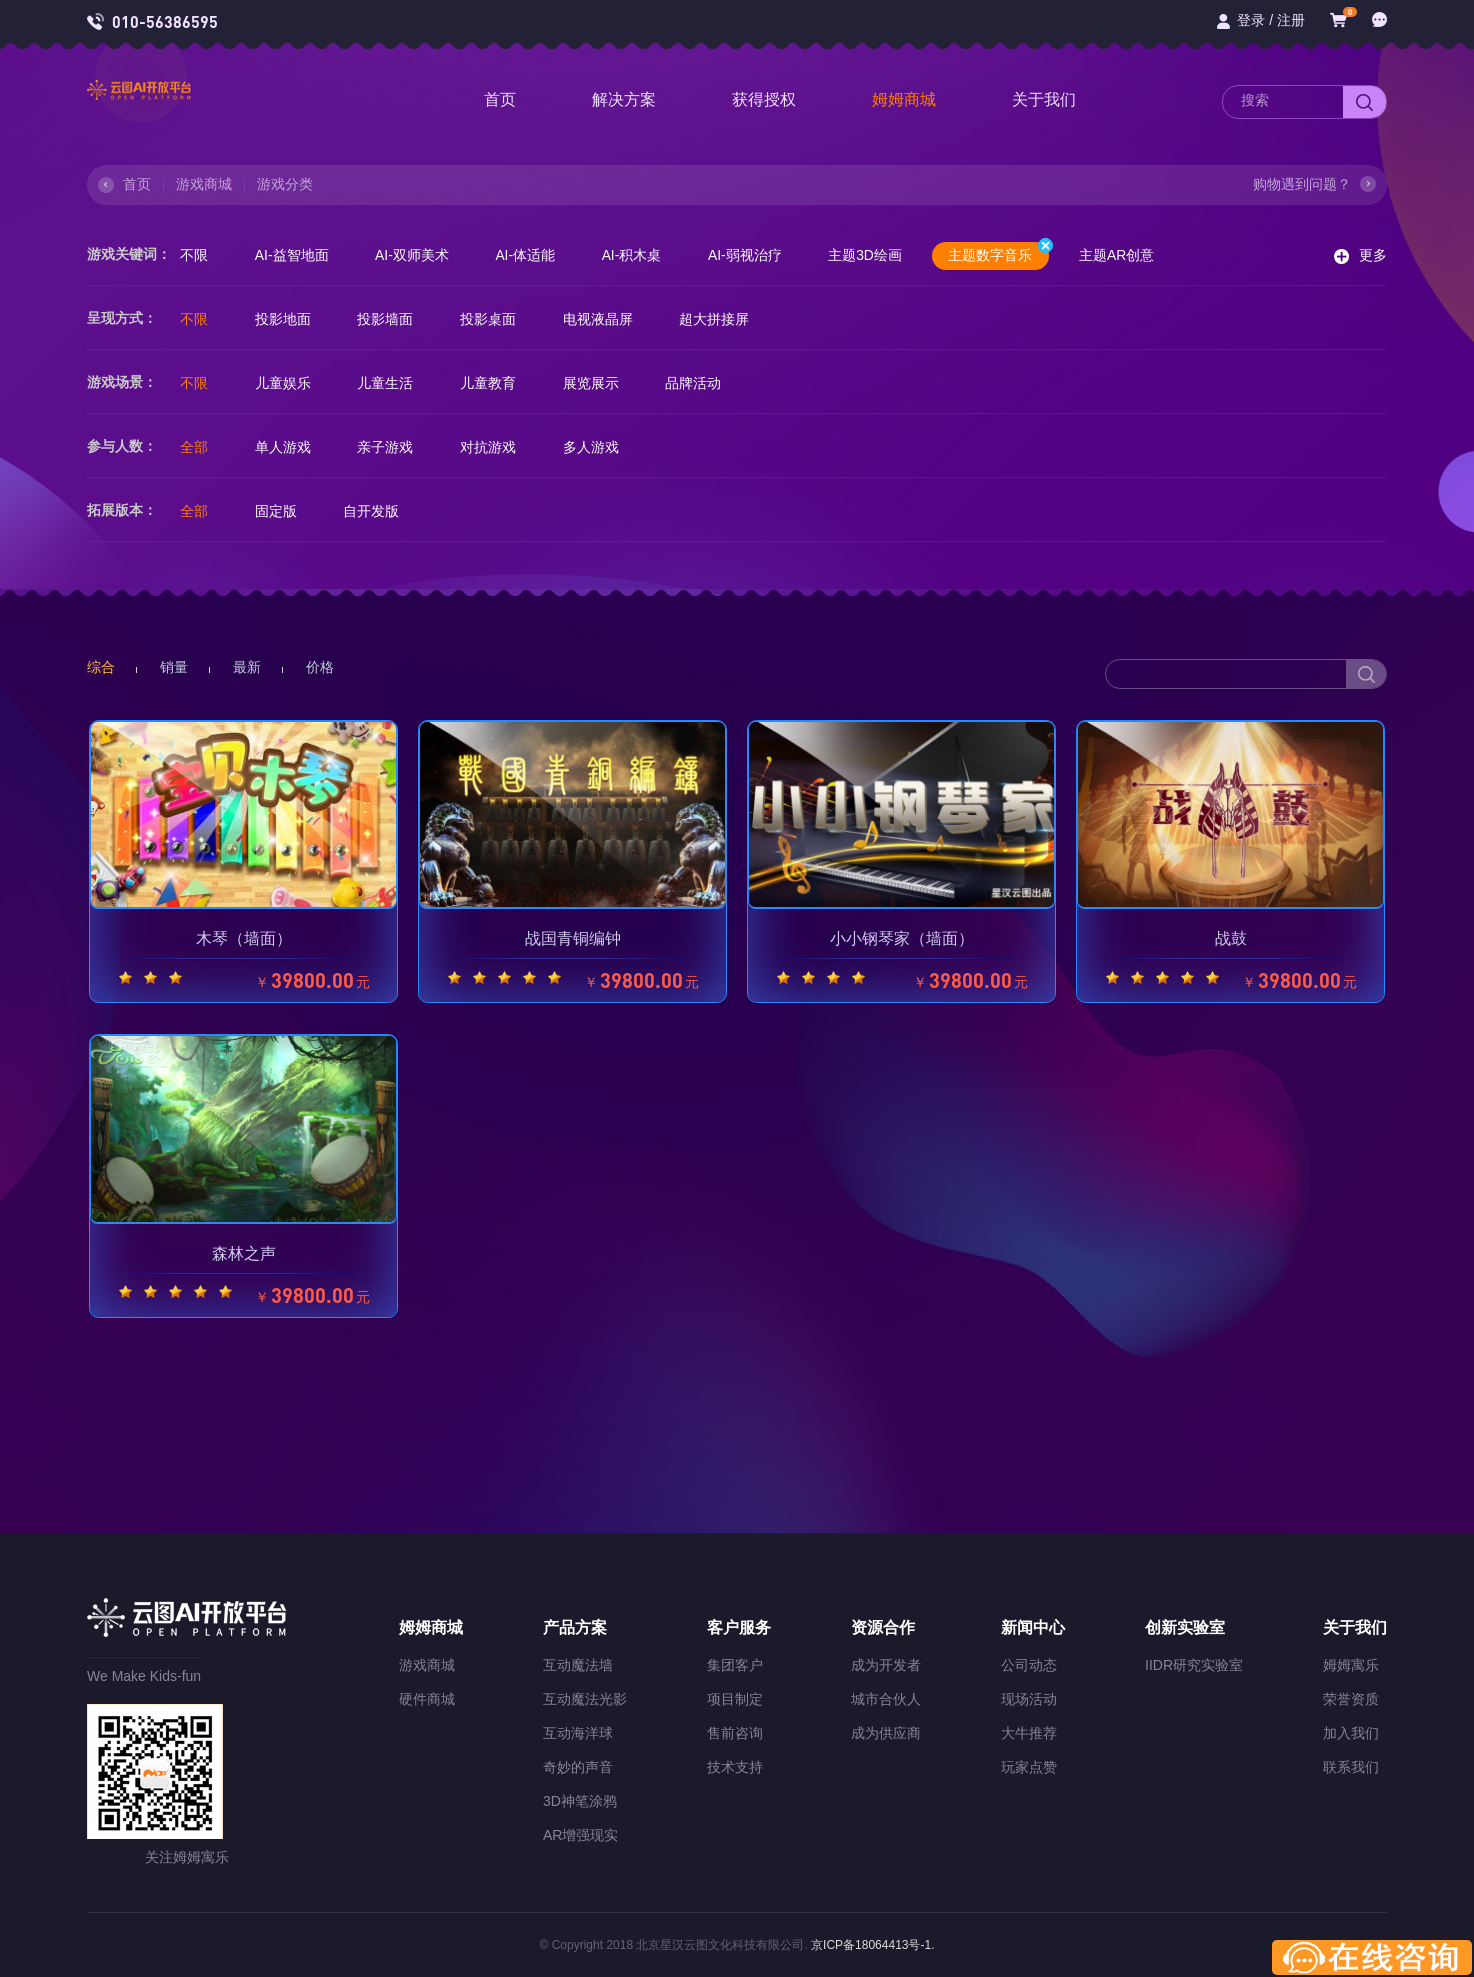 Image resolution: width=1474 pixels, height=1977 pixels. I want to click on 儿童娱乐, so click(285, 383).